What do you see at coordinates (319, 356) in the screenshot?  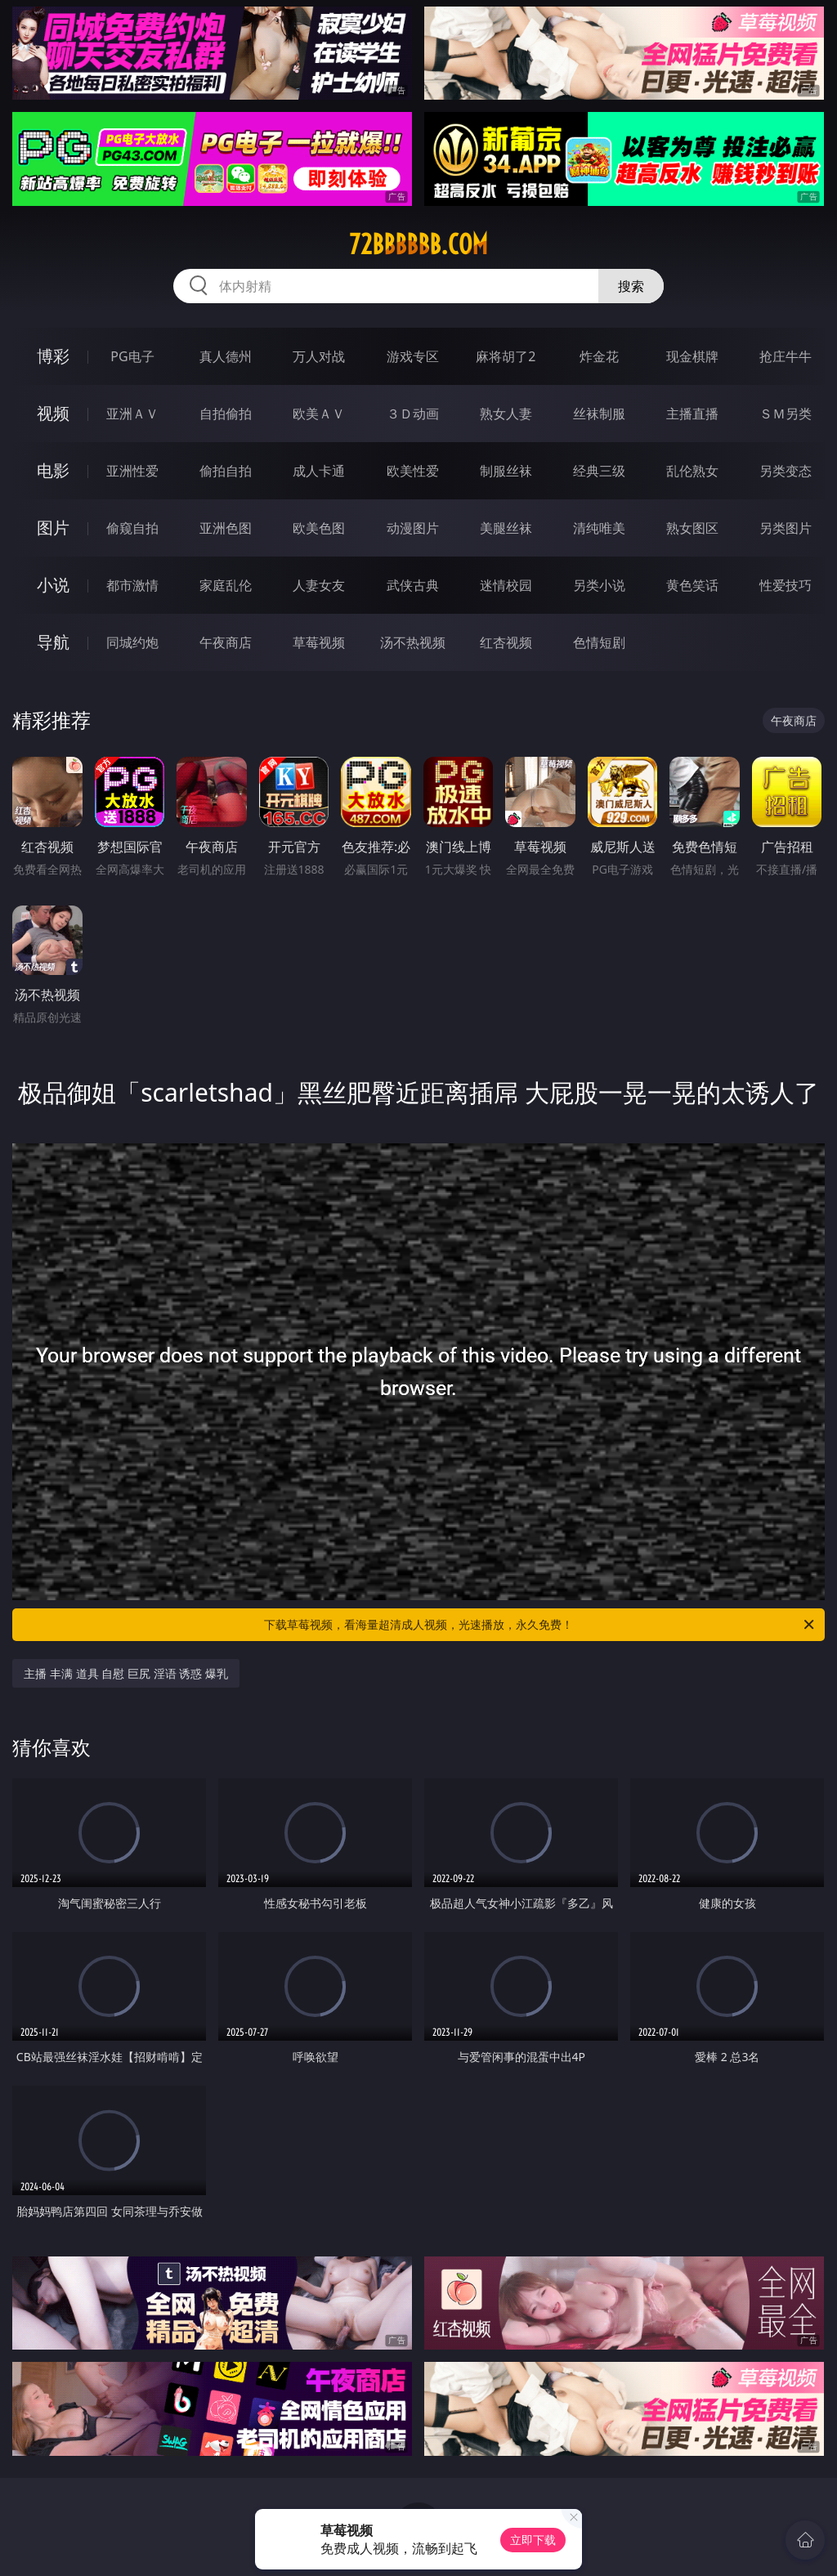 I see `万人对战` at bounding box center [319, 356].